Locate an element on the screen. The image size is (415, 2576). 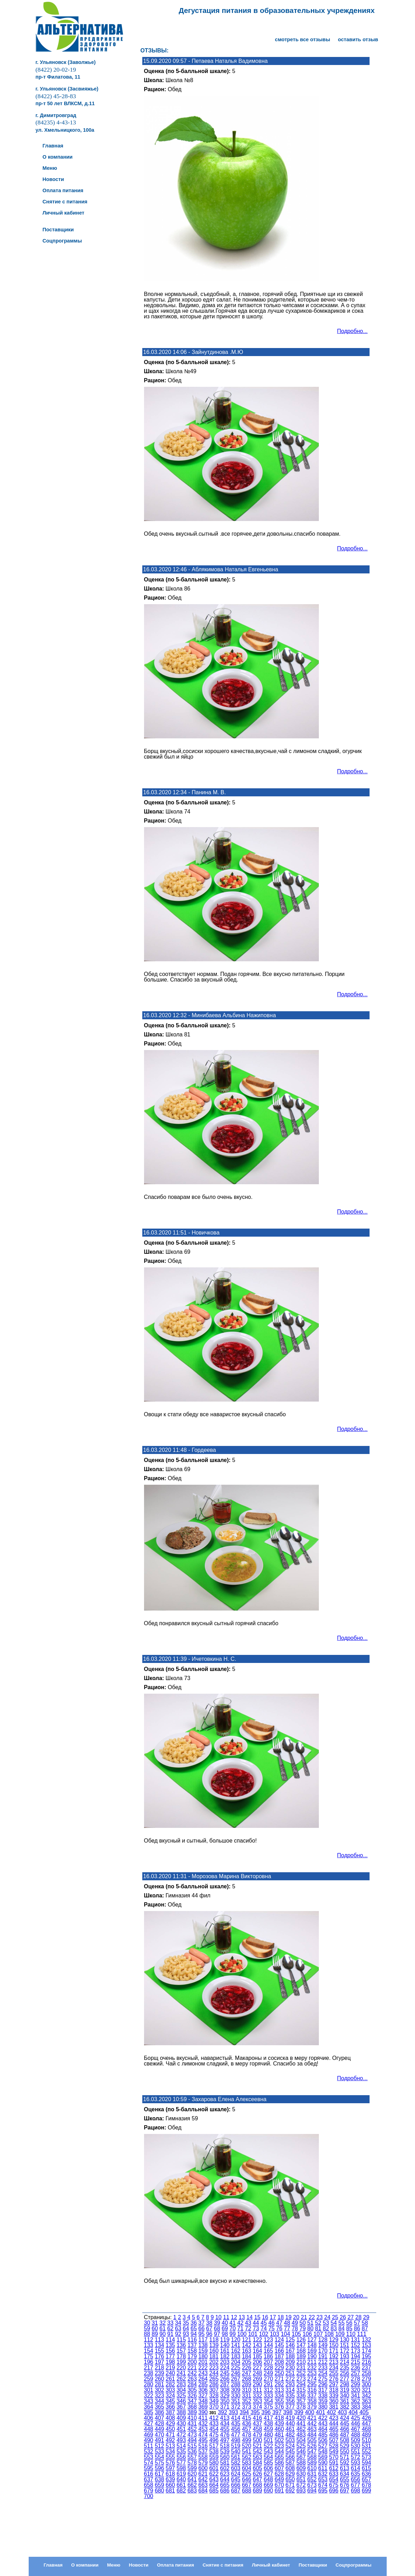
31 is located at coordinates (155, 2323).